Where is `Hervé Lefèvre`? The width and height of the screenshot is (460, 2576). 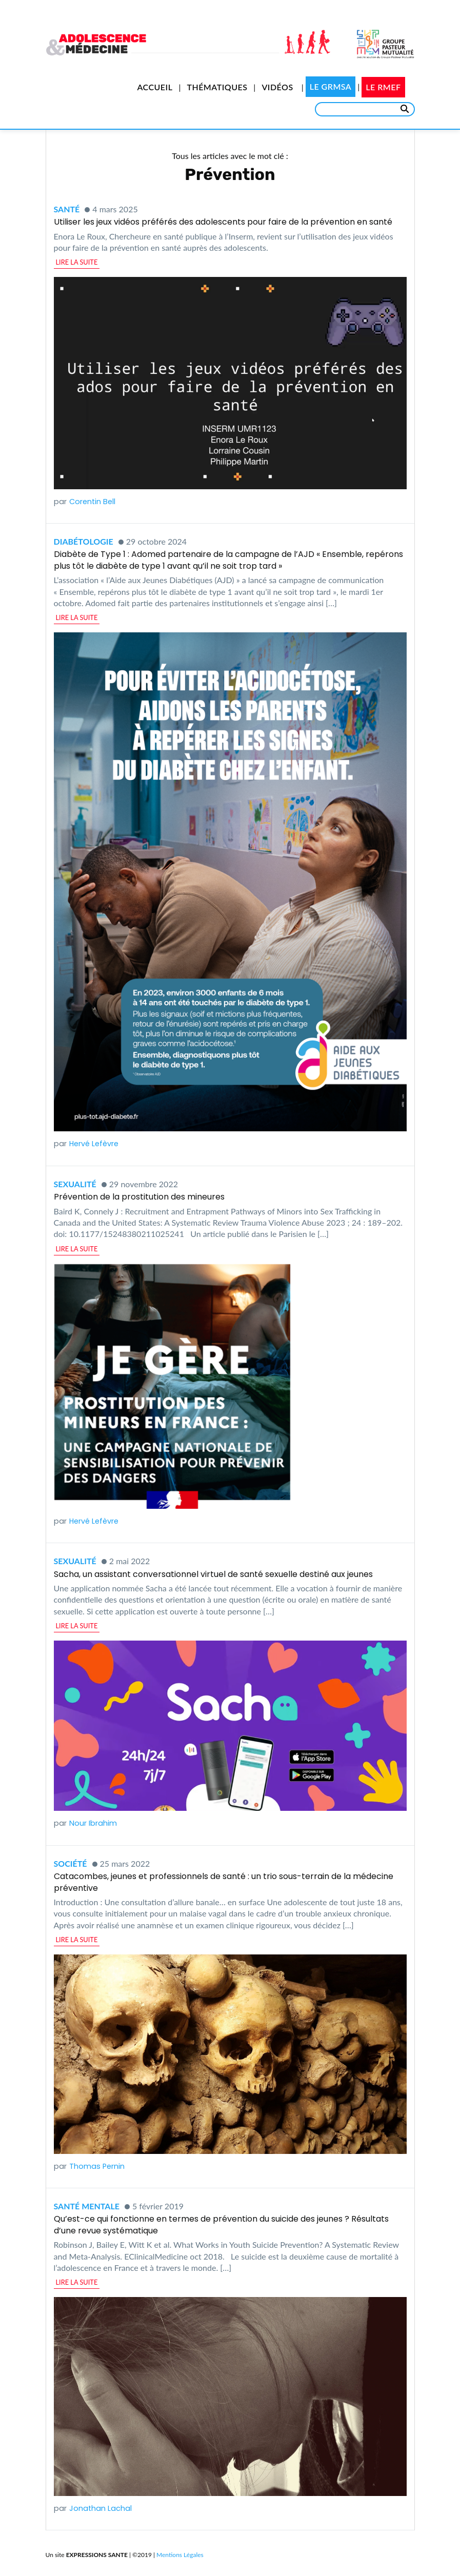
Hervé Lefèvre is located at coordinates (93, 1144).